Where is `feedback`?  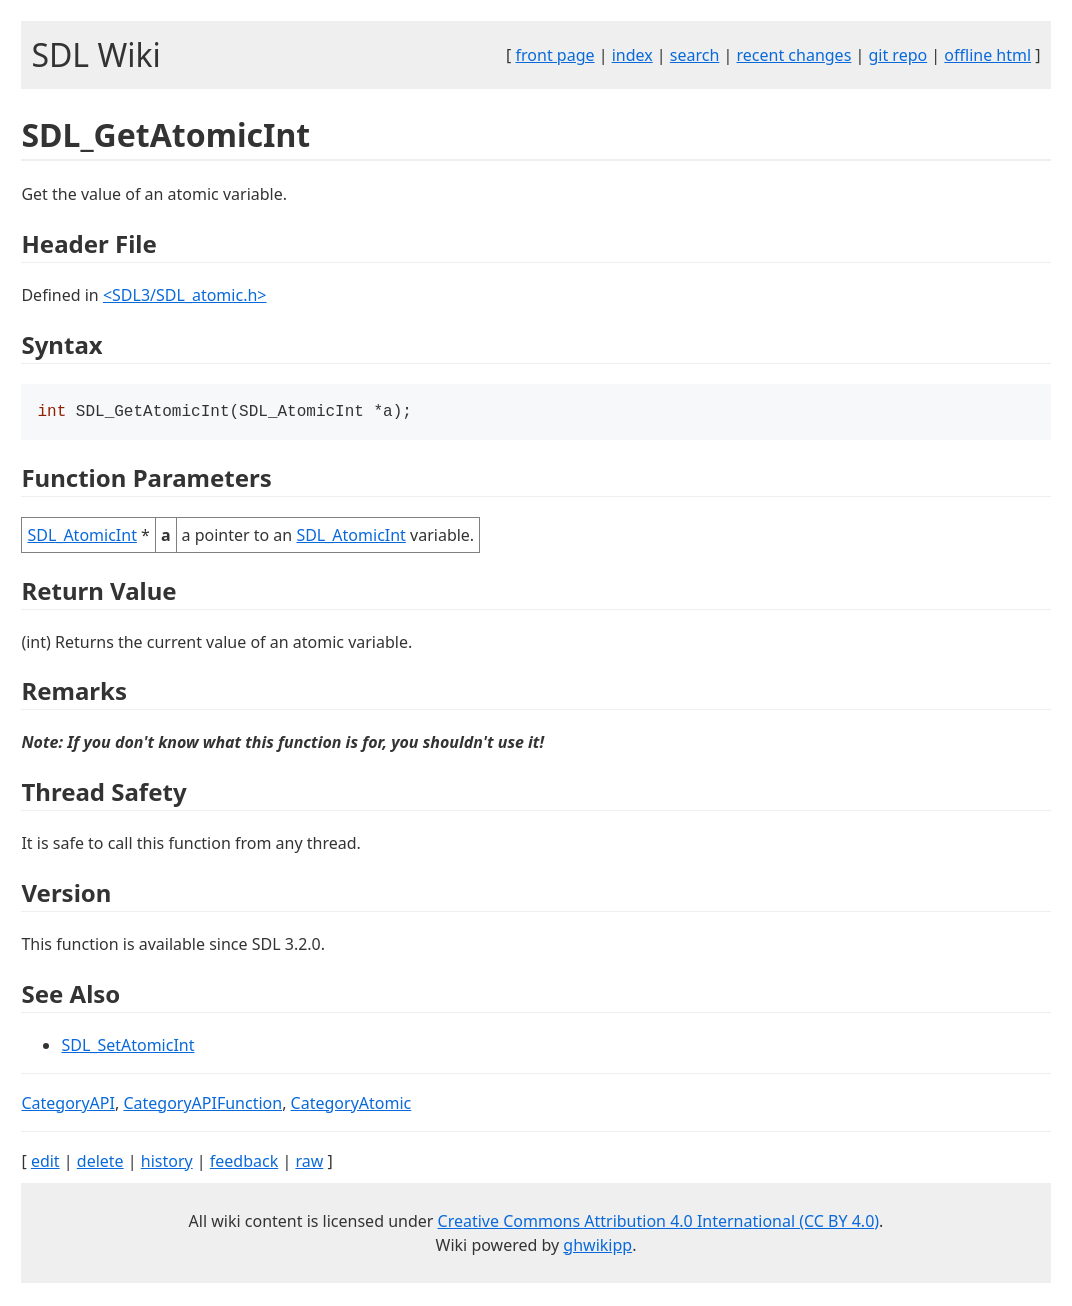
feedback is located at coordinates (244, 1163).